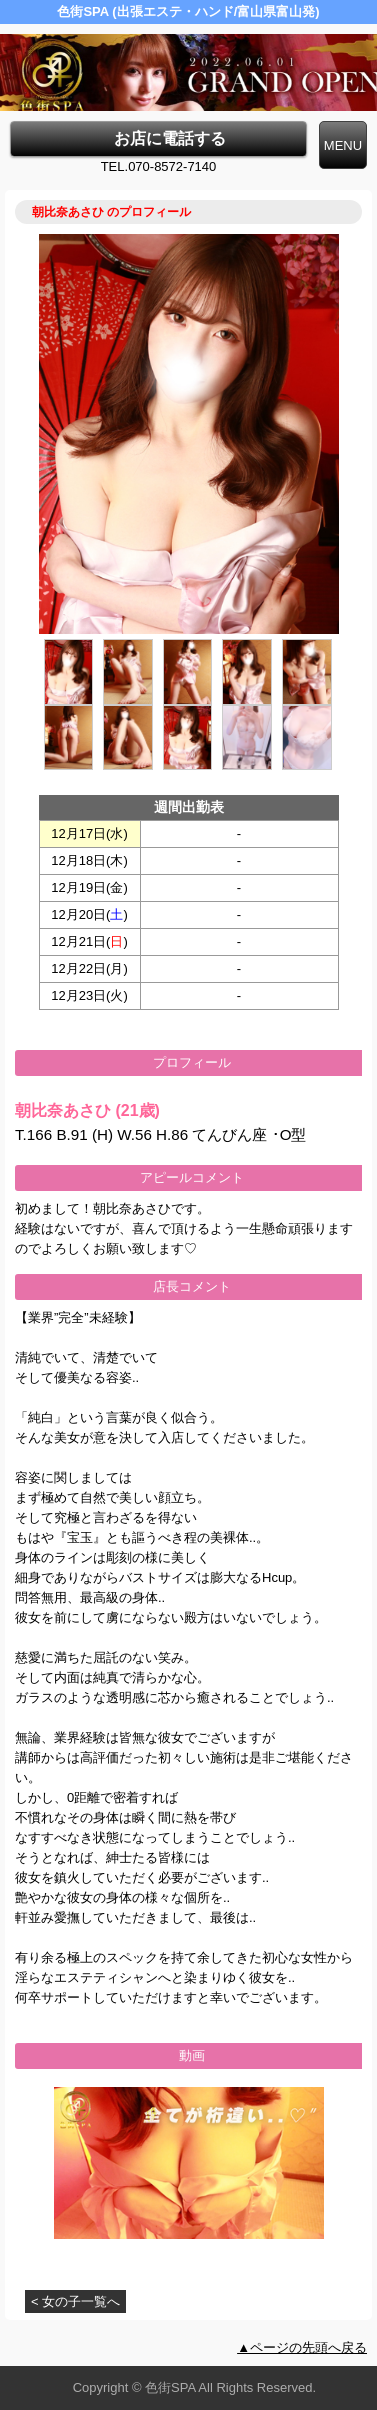  Describe the element at coordinates (302, 2347) in the screenshot. I see `▲ページの先頭へ戻る` at that location.